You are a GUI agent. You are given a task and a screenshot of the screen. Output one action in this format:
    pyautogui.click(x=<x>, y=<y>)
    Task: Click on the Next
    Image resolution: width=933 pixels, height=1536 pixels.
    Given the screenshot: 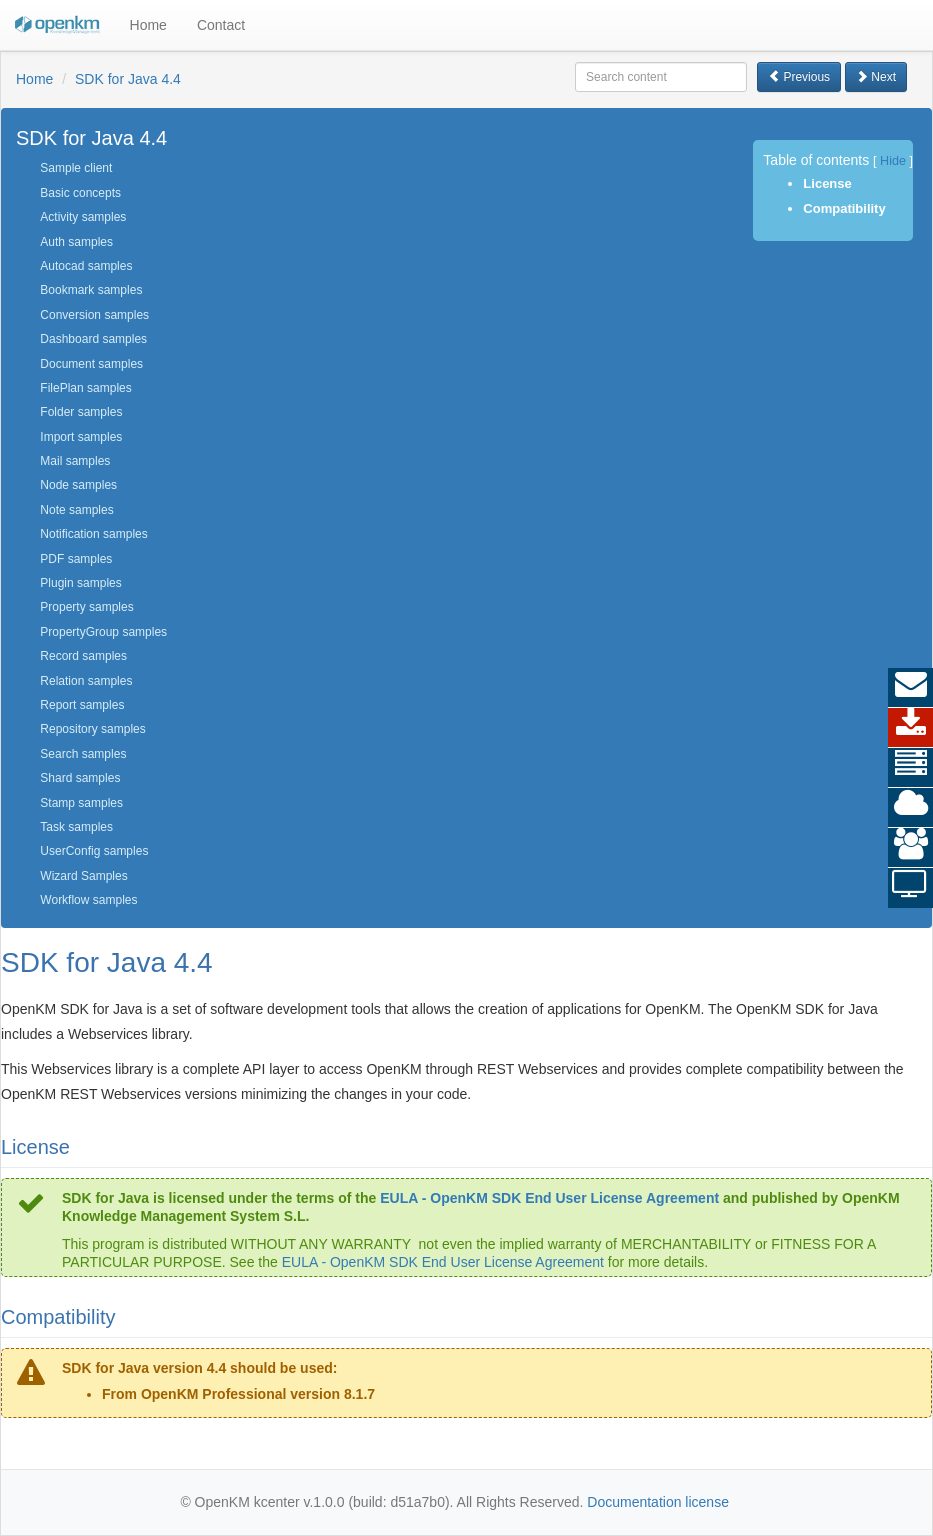 What is the action you would take?
    pyautogui.click(x=876, y=77)
    